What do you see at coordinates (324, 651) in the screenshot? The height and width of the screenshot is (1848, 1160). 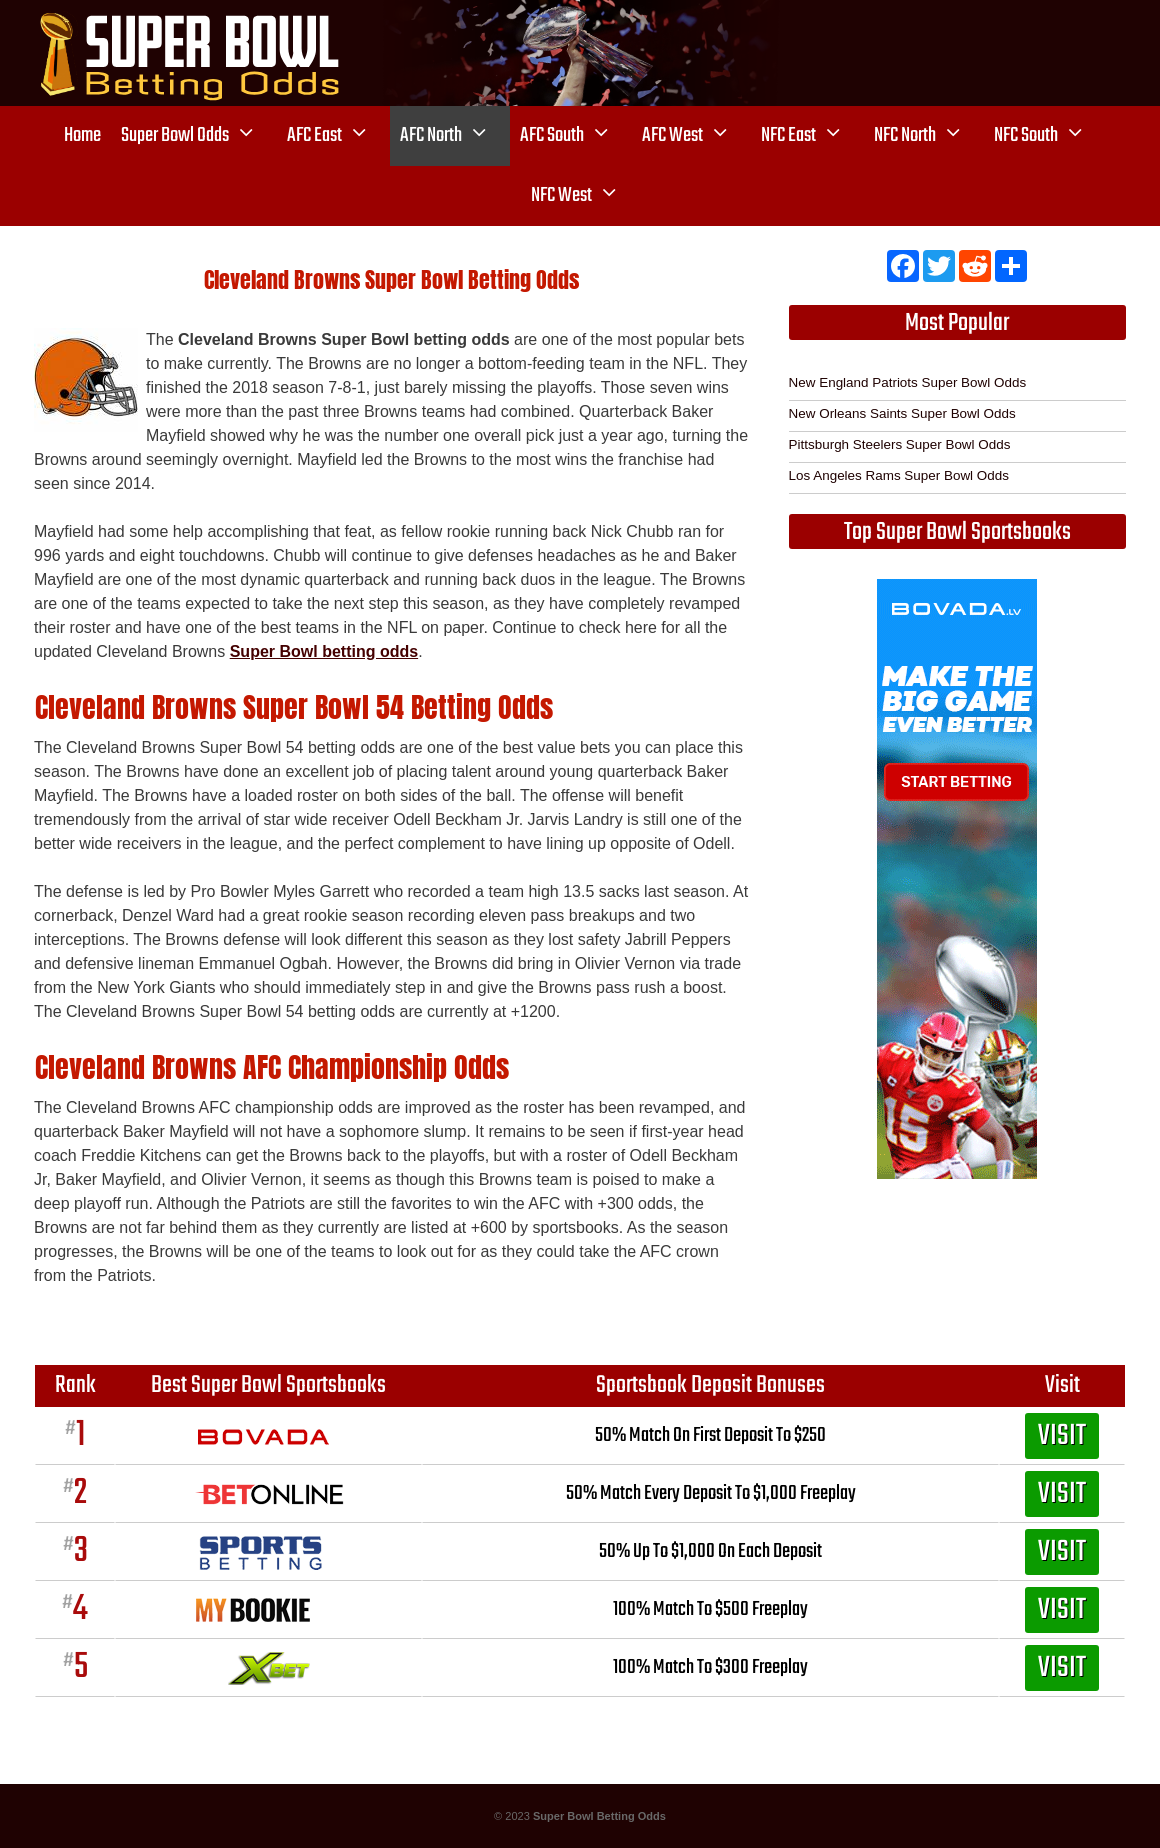 I see `Super Bowl betting odds` at bounding box center [324, 651].